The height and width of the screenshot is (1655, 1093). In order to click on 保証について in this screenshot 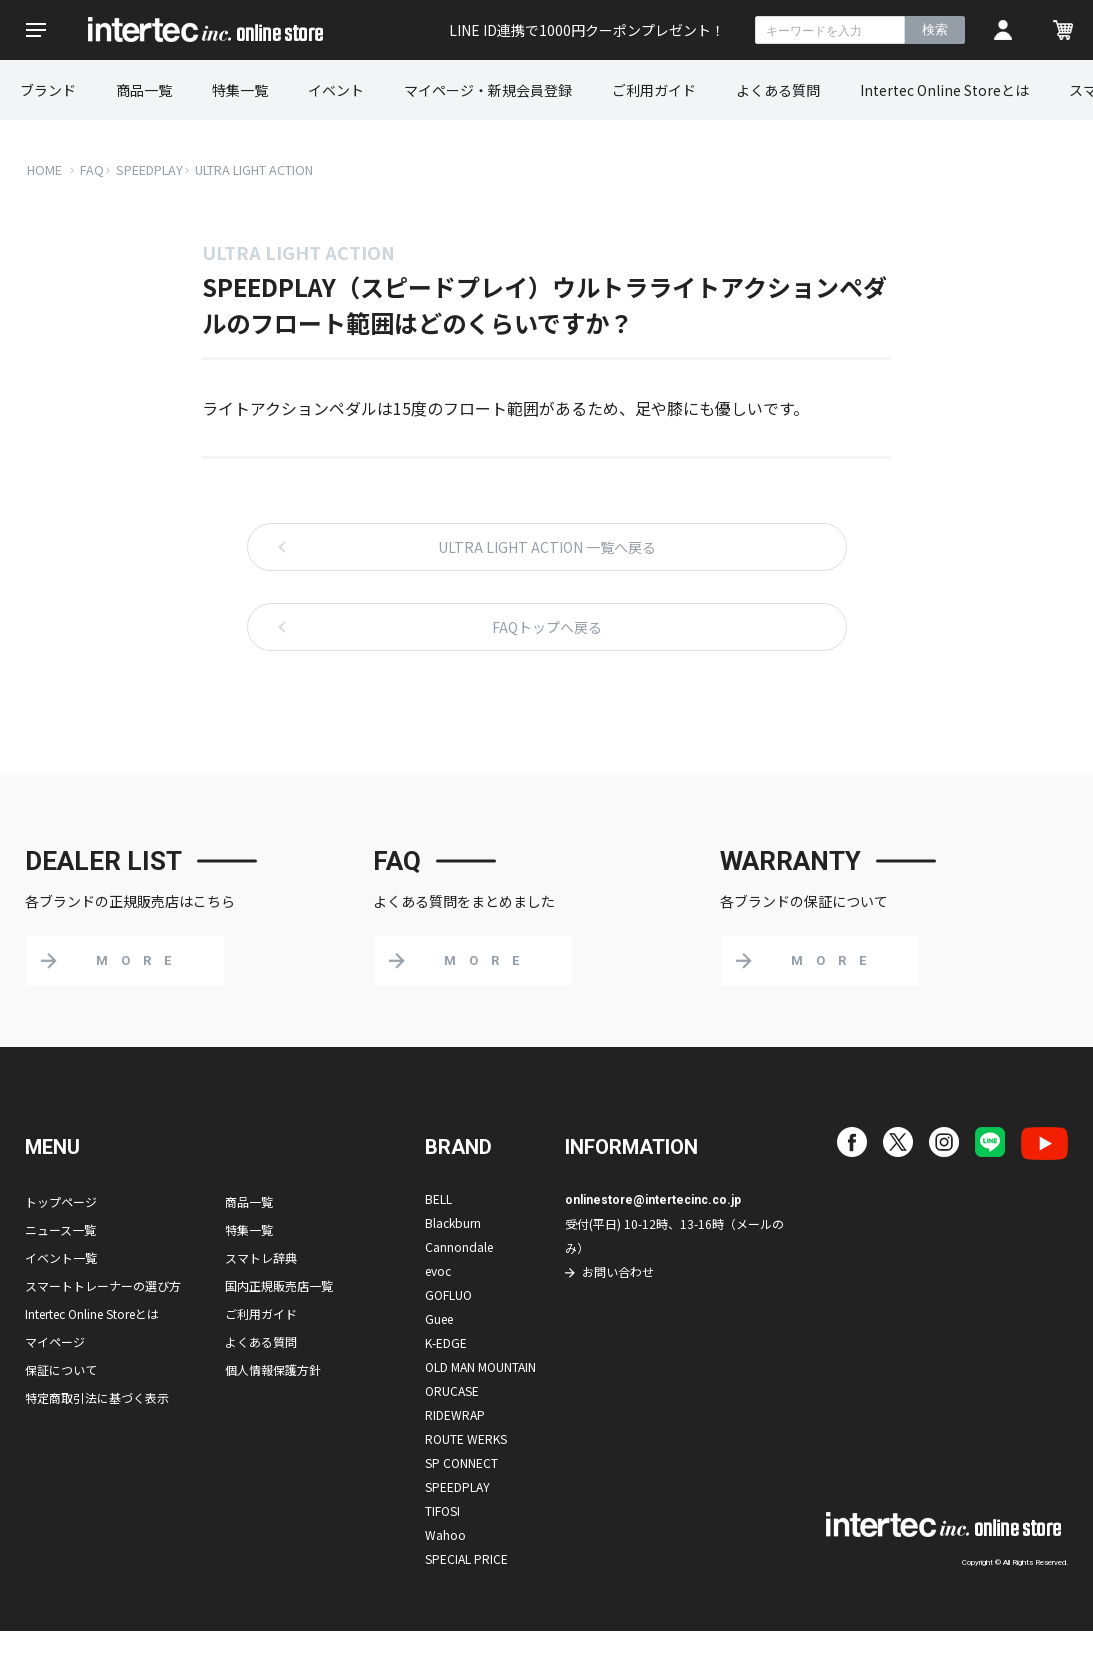, I will do `click(61, 1369)`.